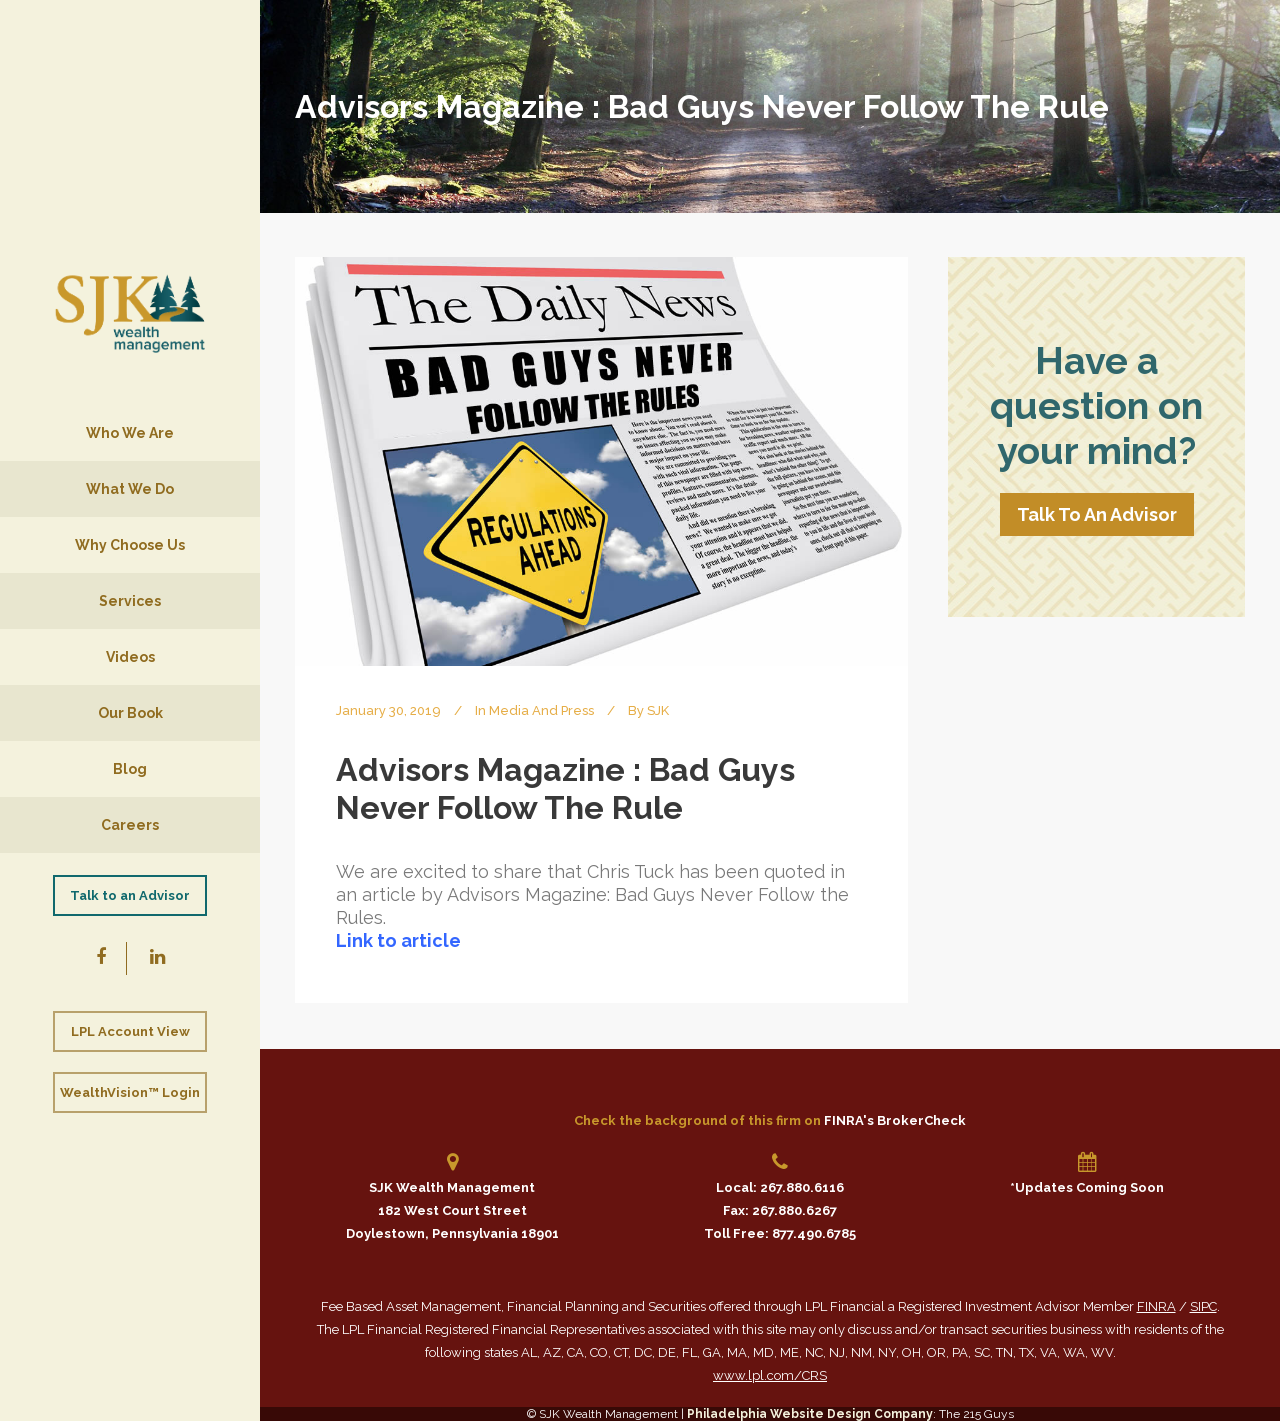 The image size is (1280, 1421). Describe the element at coordinates (130, 1031) in the screenshot. I see `LPL Account View` at that location.